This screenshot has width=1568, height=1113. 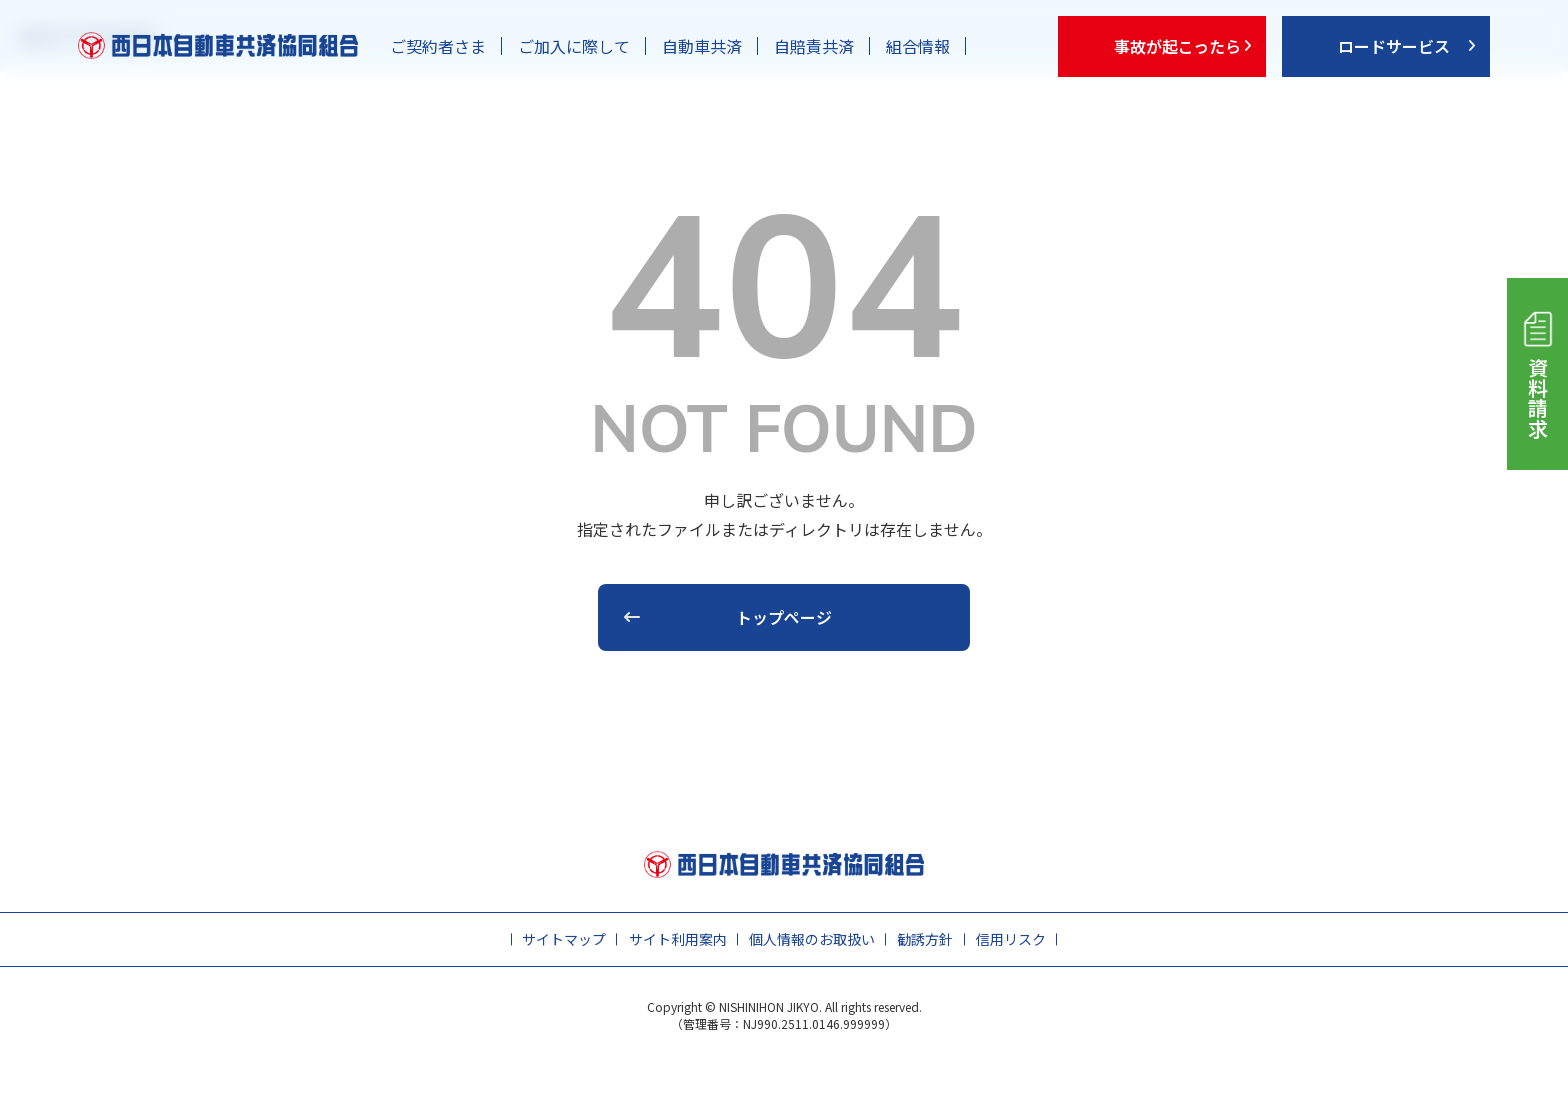 What do you see at coordinates (564, 939) in the screenshot?
I see `サイトマップ` at bounding box center [564, 939].